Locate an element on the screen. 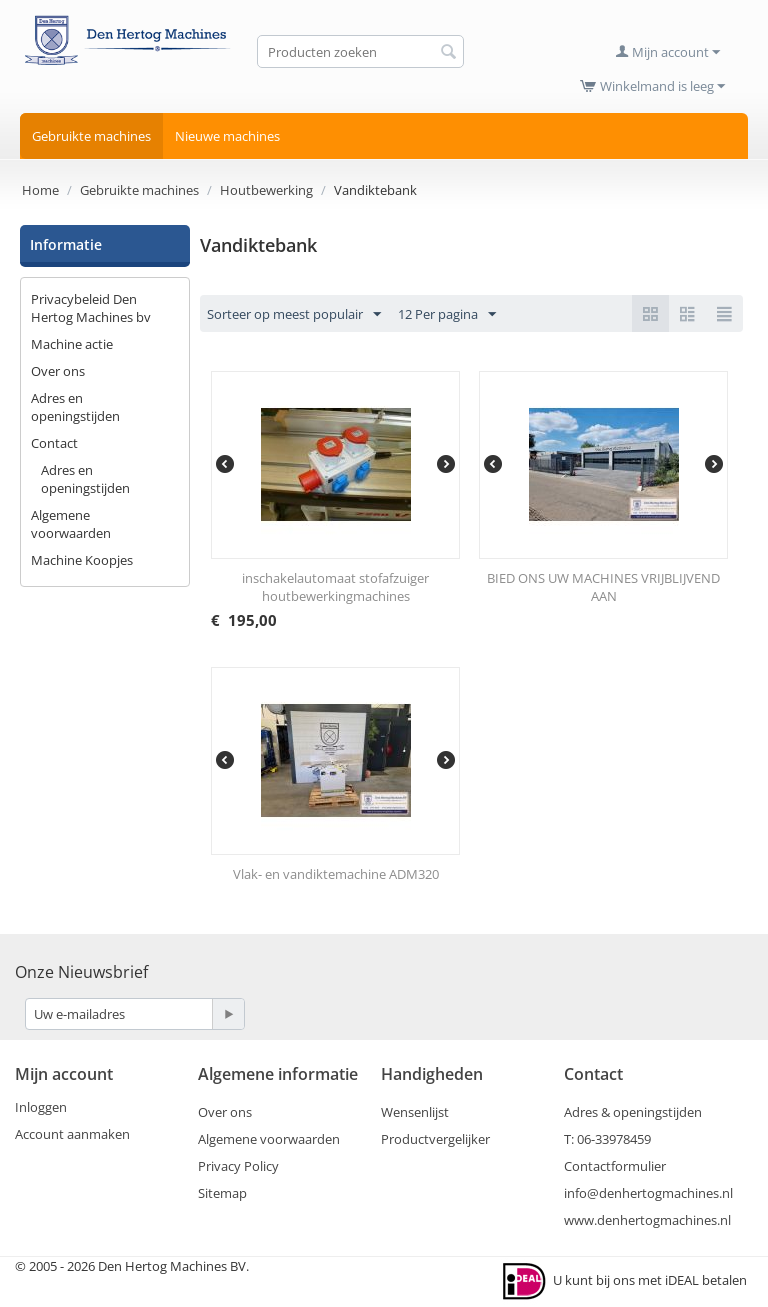  Productvergelijker is located at coordinates (435, 1139).